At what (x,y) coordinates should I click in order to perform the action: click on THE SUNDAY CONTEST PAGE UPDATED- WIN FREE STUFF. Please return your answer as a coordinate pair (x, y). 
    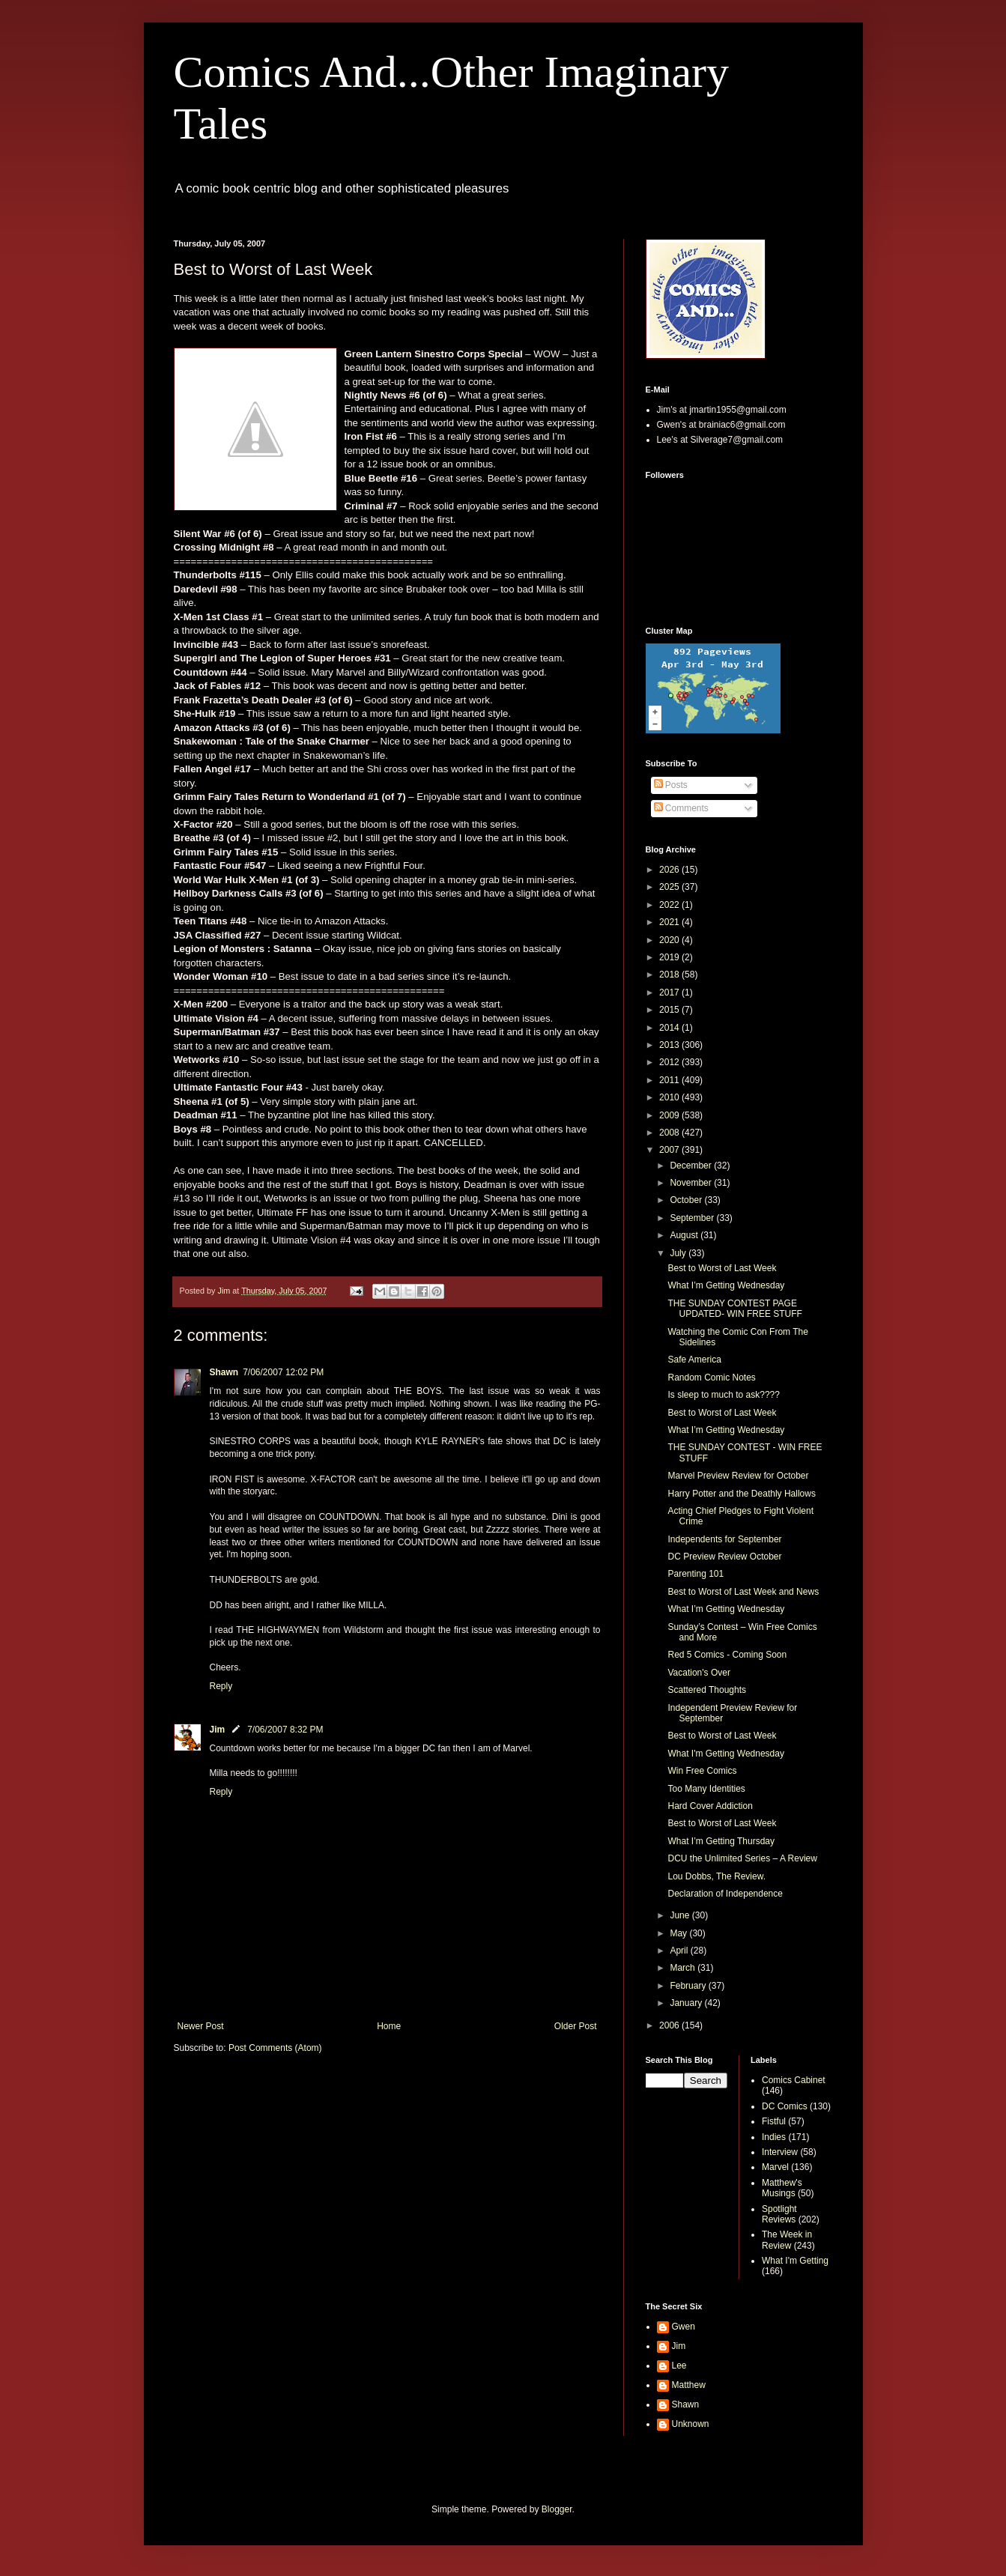
    Looking at the image, I should click on (734, 1308).